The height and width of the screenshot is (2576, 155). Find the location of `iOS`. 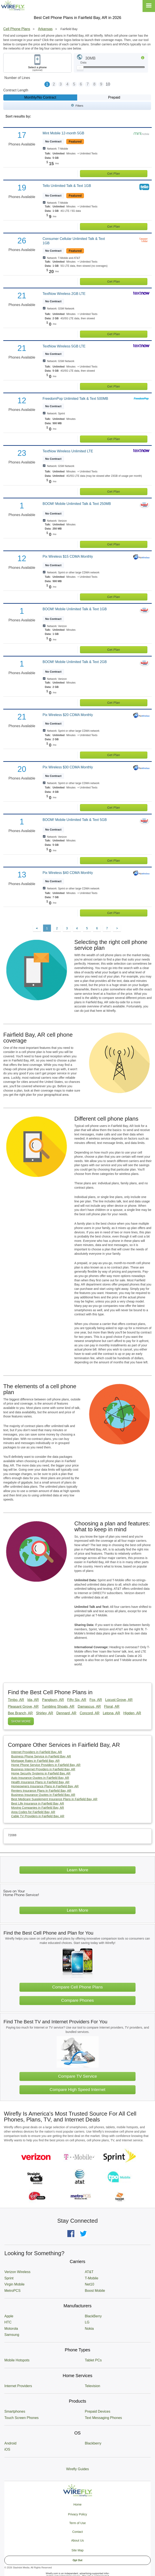

iOS is located at coordinates (7, 2449).